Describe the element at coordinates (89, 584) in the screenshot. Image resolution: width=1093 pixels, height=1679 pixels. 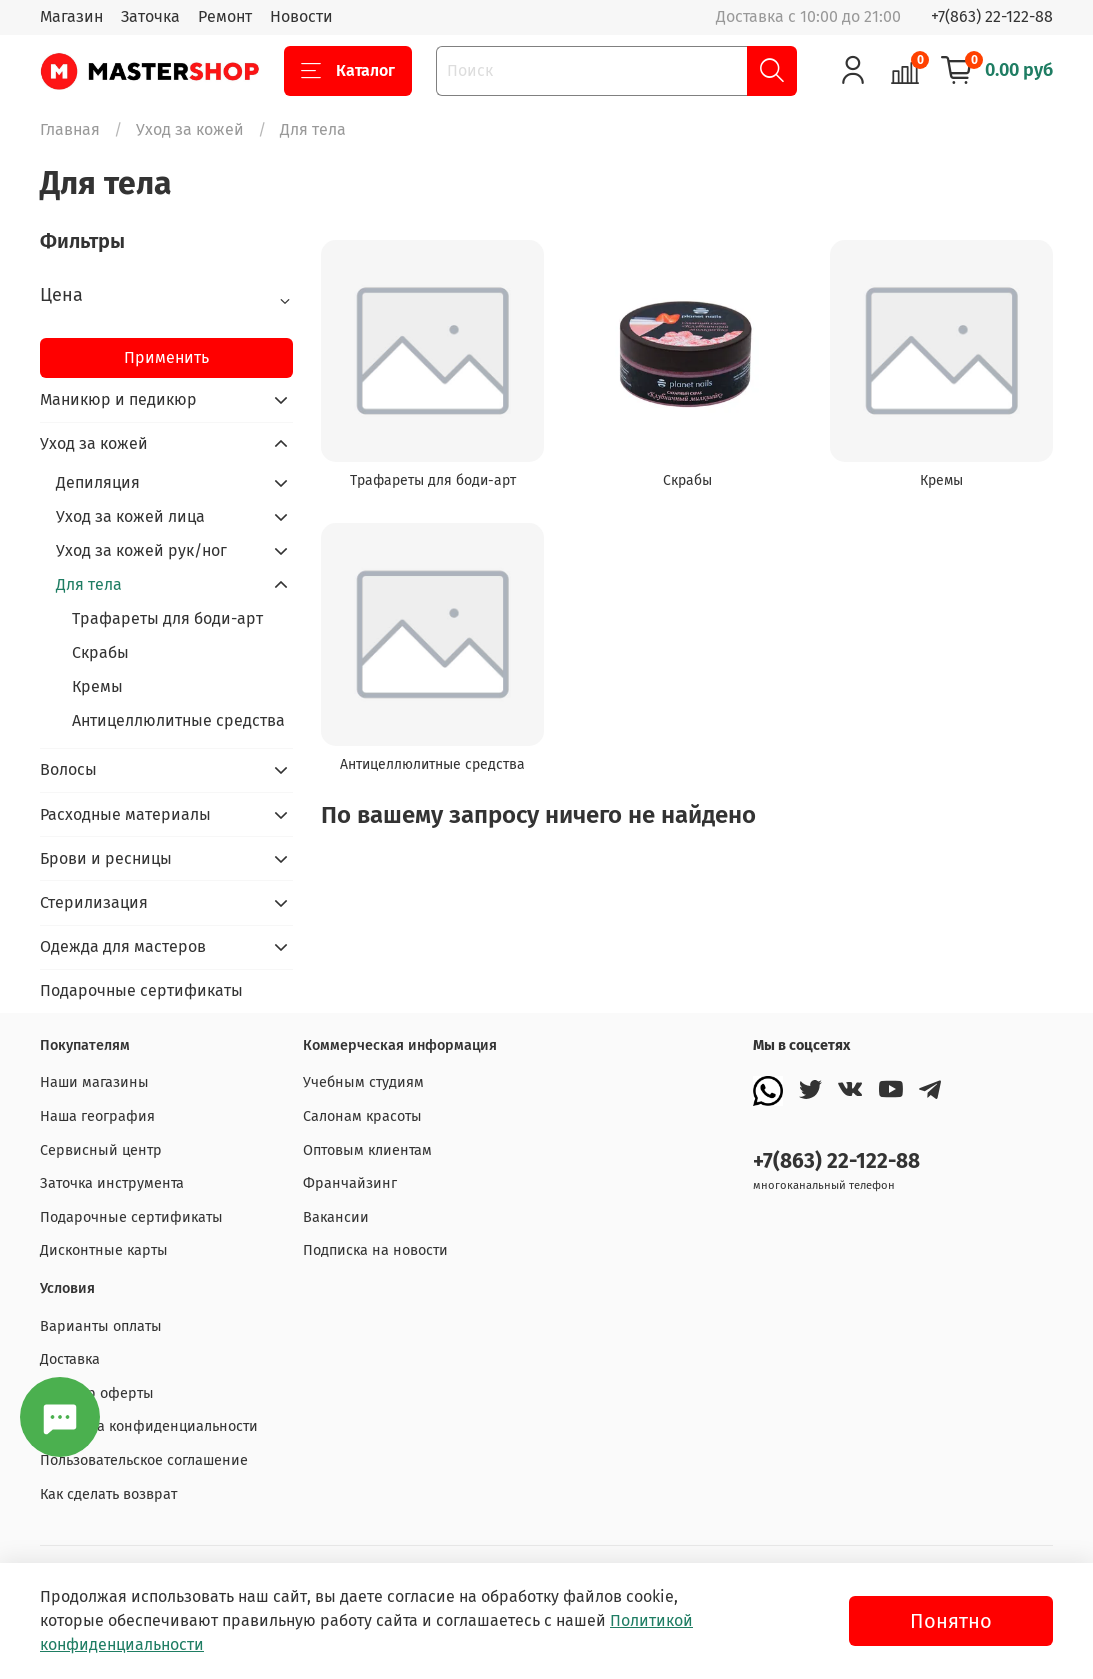
I see `Для тела` at that location.